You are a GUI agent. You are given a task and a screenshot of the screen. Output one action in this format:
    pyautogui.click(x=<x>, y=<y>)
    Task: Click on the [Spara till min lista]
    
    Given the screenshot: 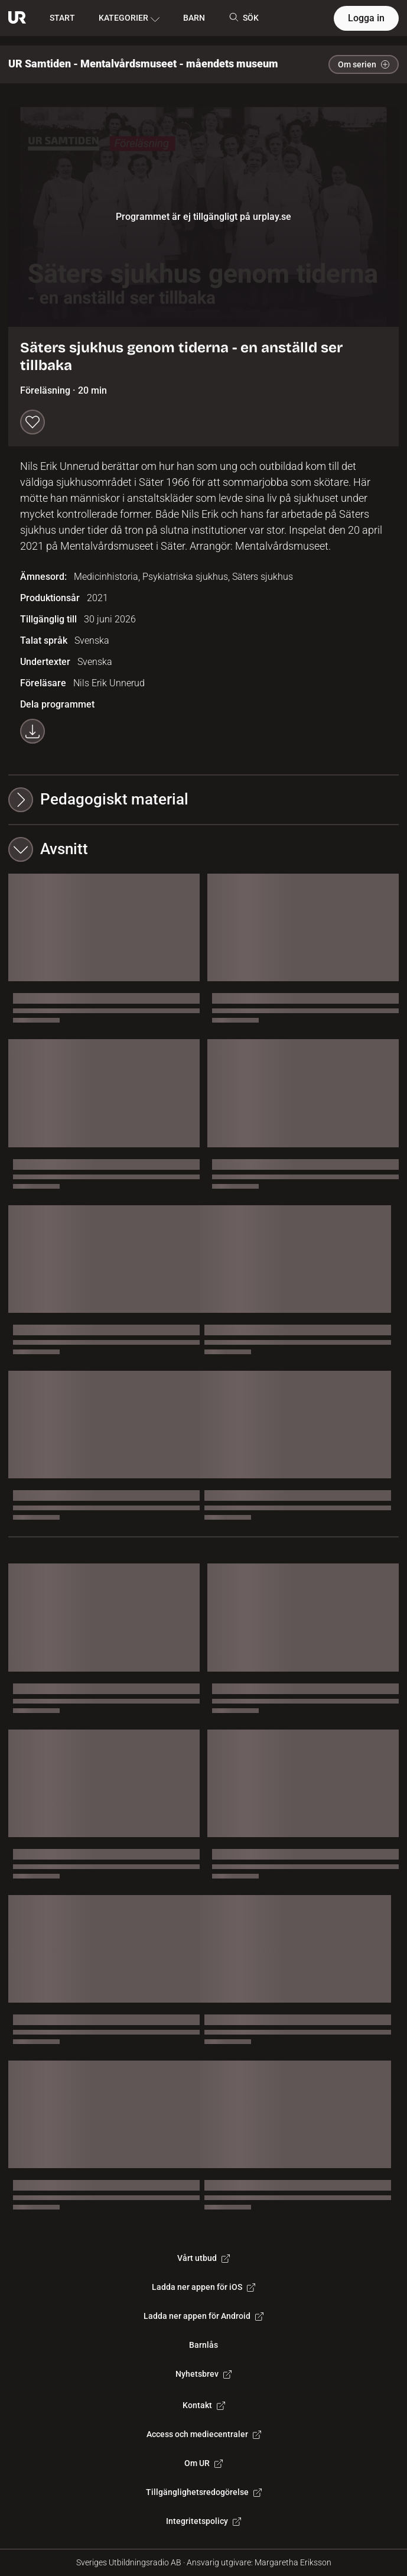 What is the action you would take?
    pyautogui.click(x=32, y=422)
    